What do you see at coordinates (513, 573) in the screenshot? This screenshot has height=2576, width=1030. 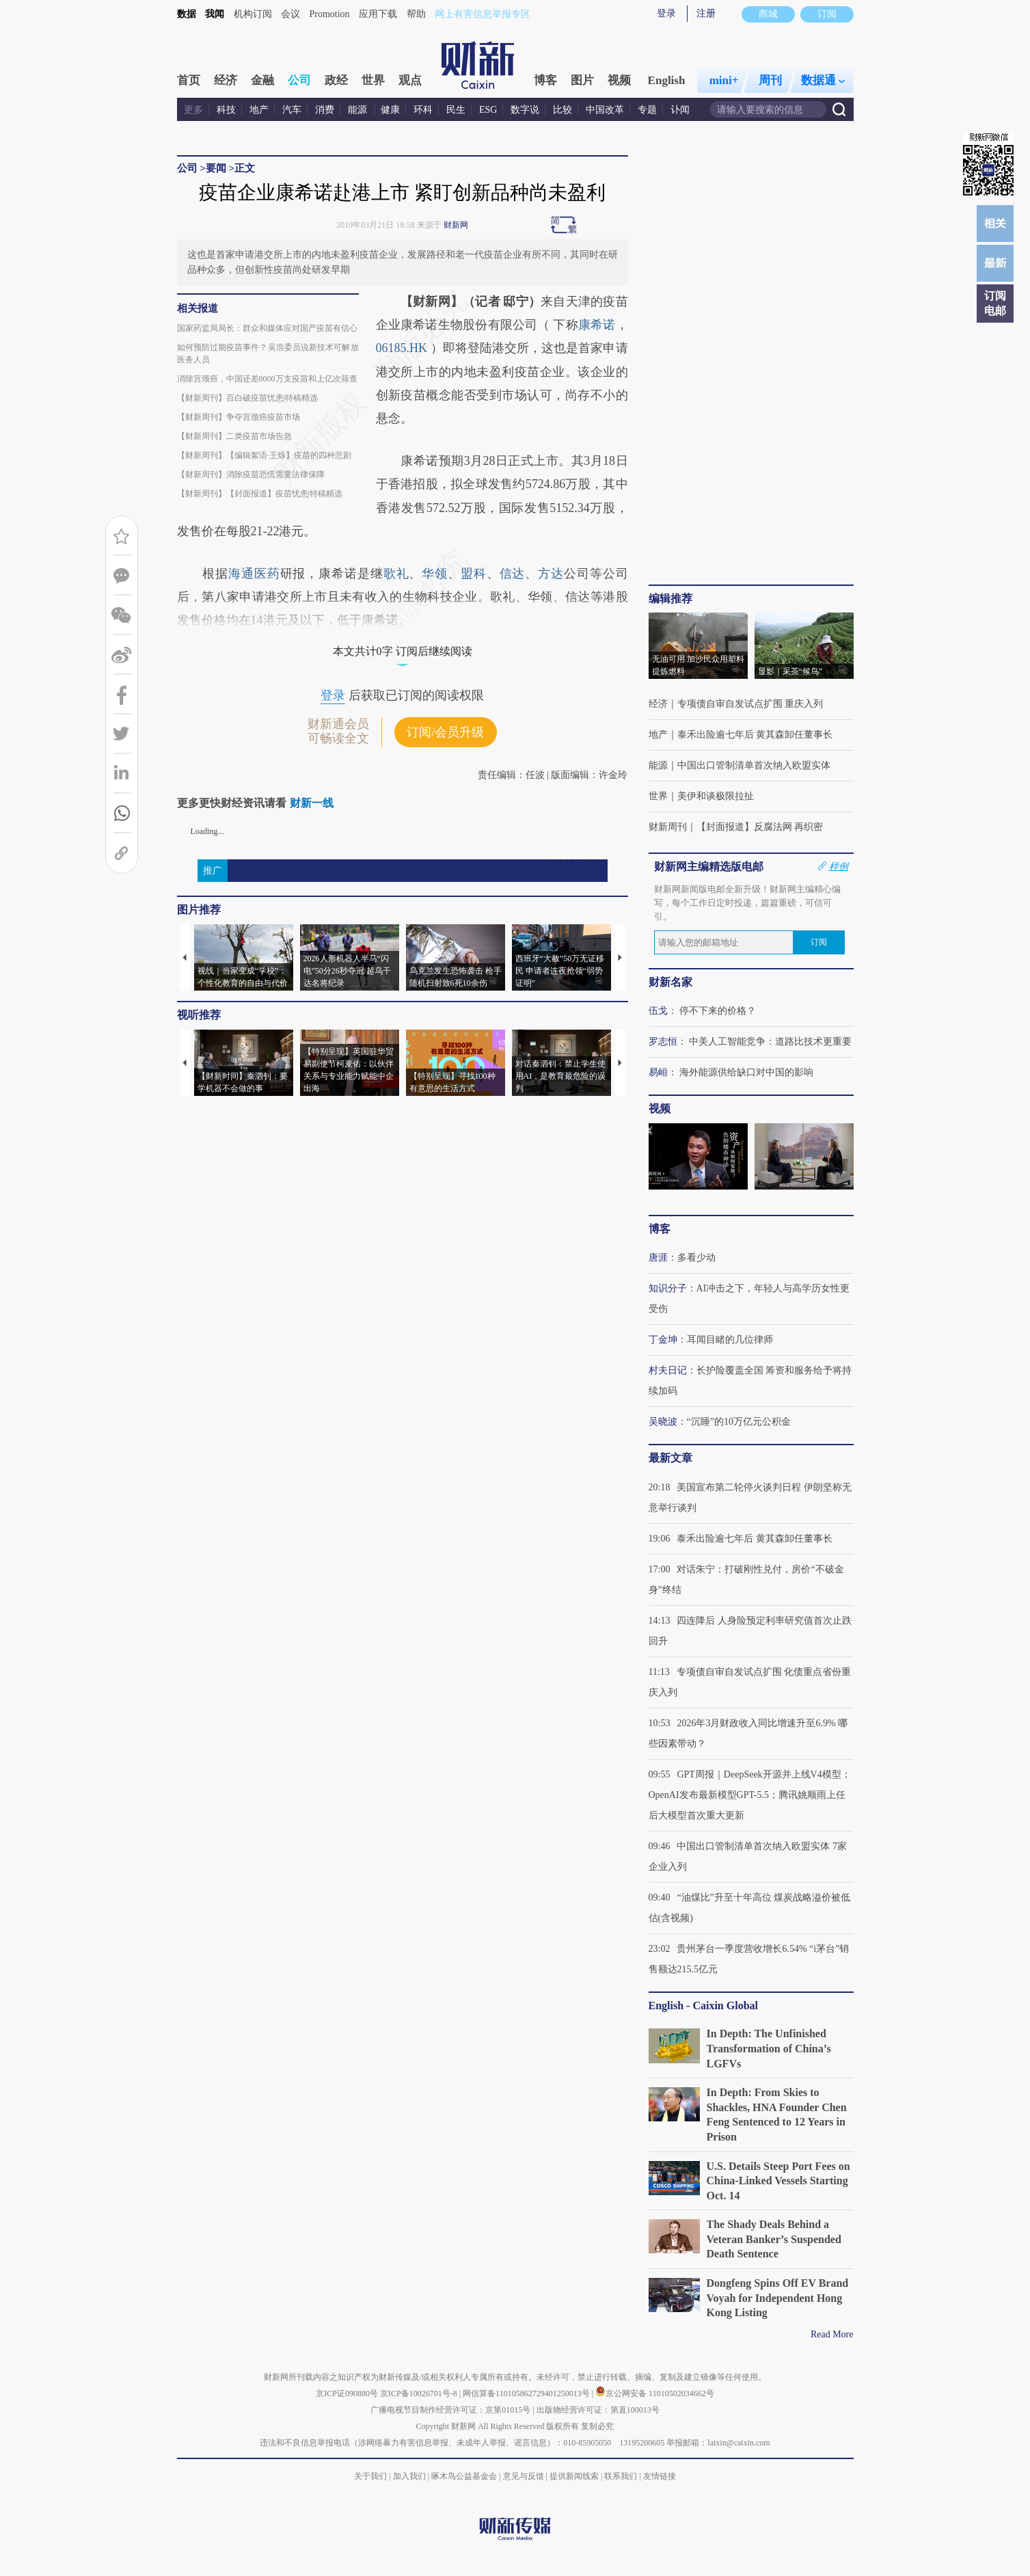 I see `信达` at bounding box center [513, 573].